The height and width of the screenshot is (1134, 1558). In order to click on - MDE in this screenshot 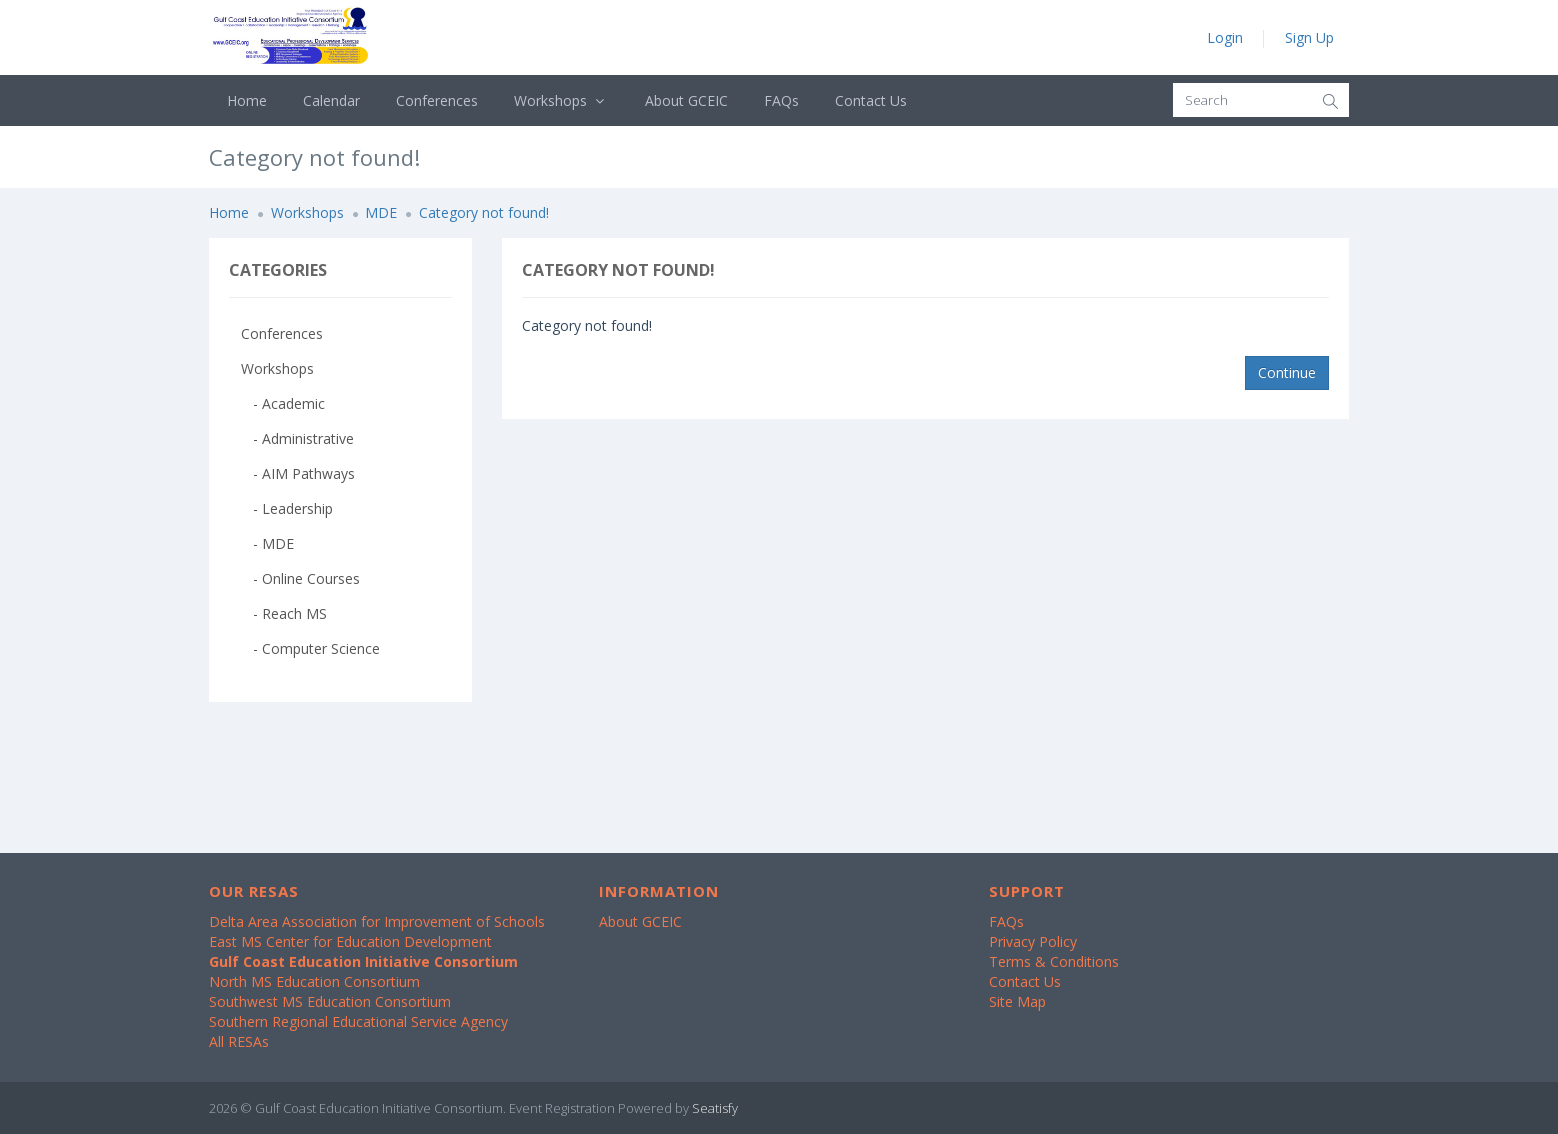, I will do `click(267, 543)`.